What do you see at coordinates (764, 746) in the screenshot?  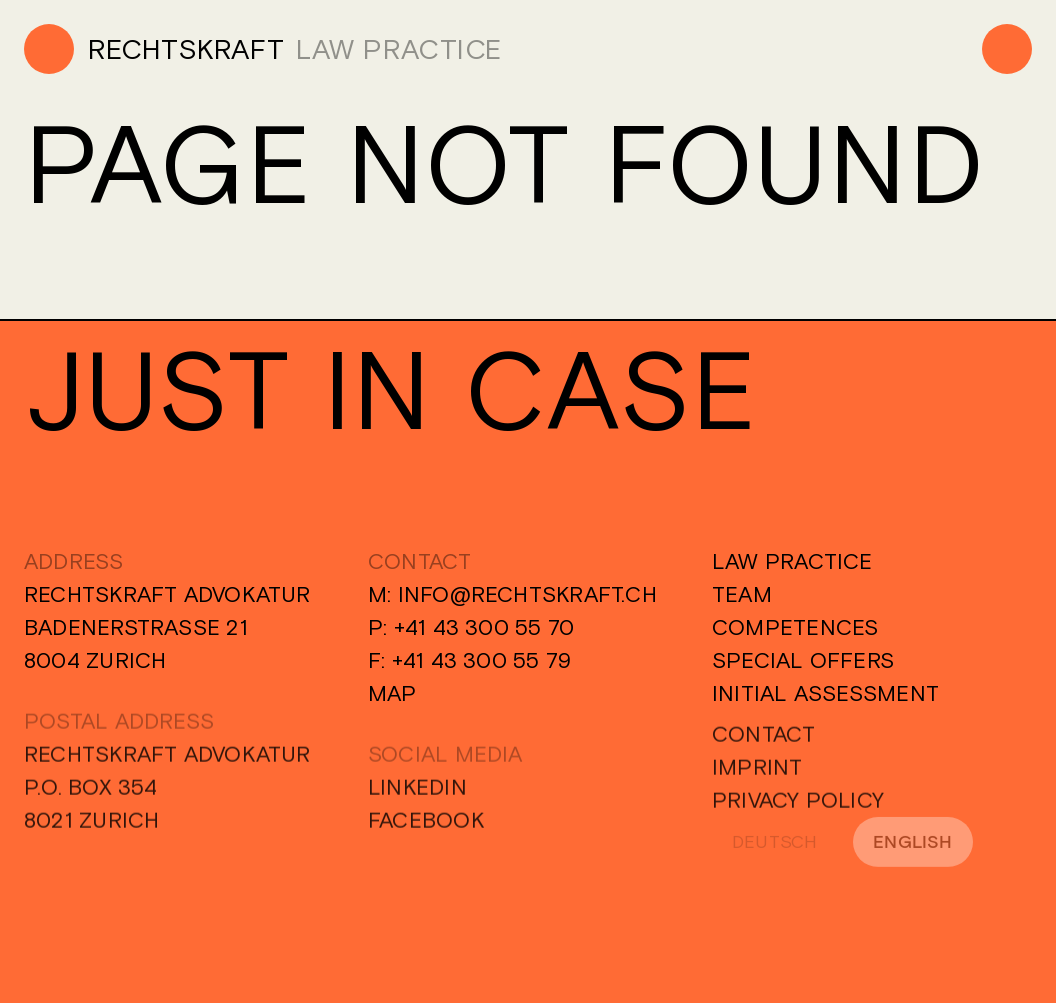 I see `Contact` at bounding box center [764, 746].